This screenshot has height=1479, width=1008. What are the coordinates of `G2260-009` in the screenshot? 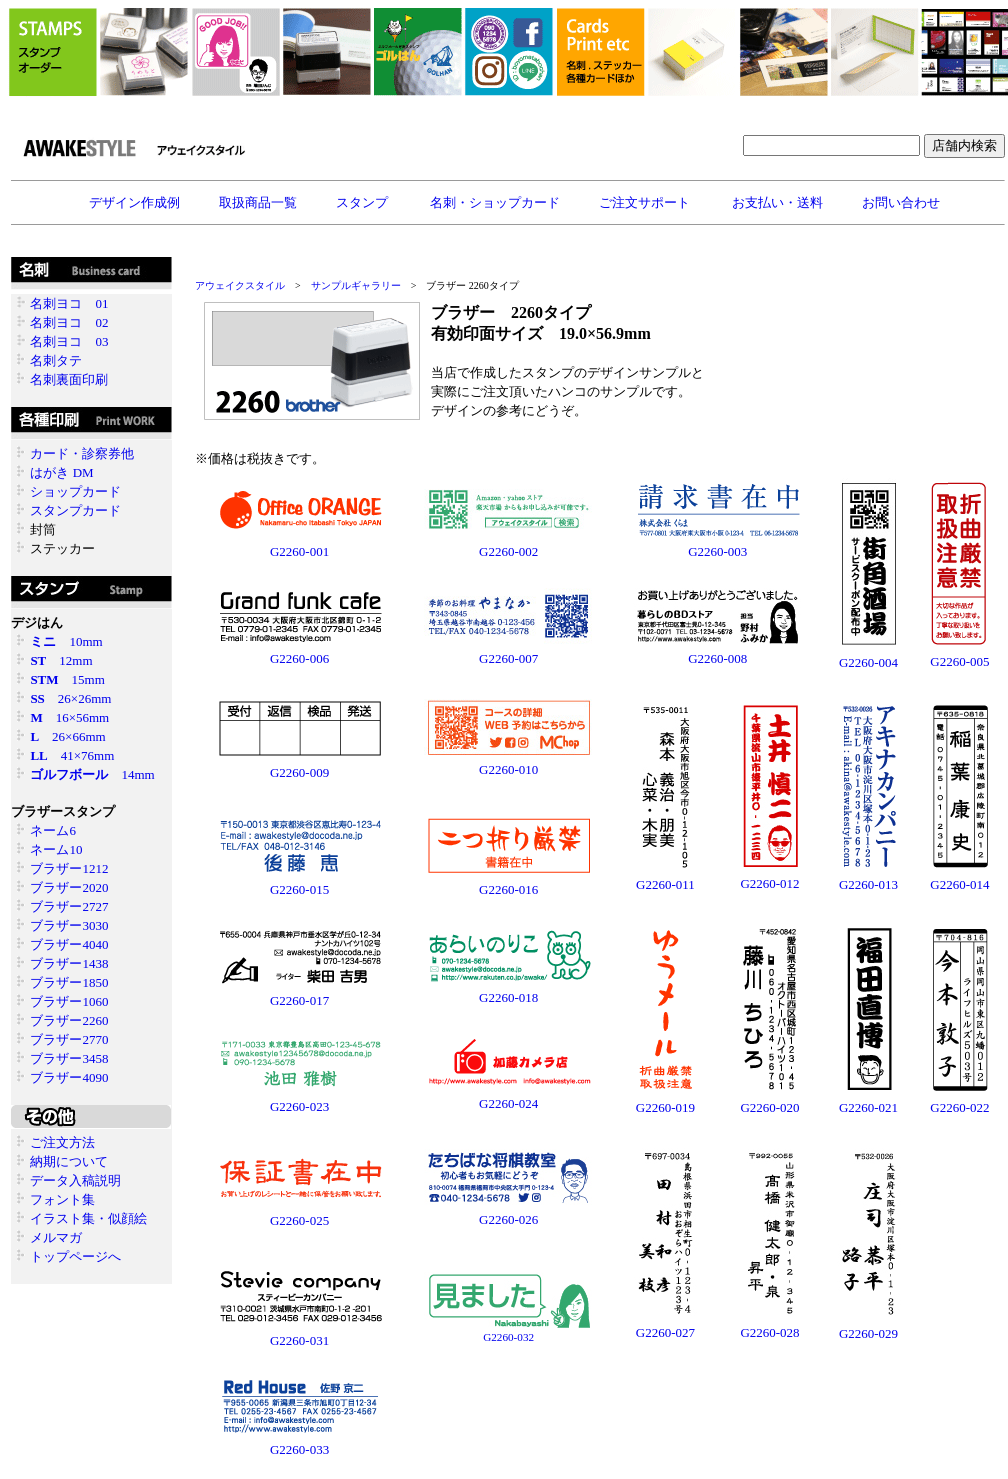 It's located at (299, 772).